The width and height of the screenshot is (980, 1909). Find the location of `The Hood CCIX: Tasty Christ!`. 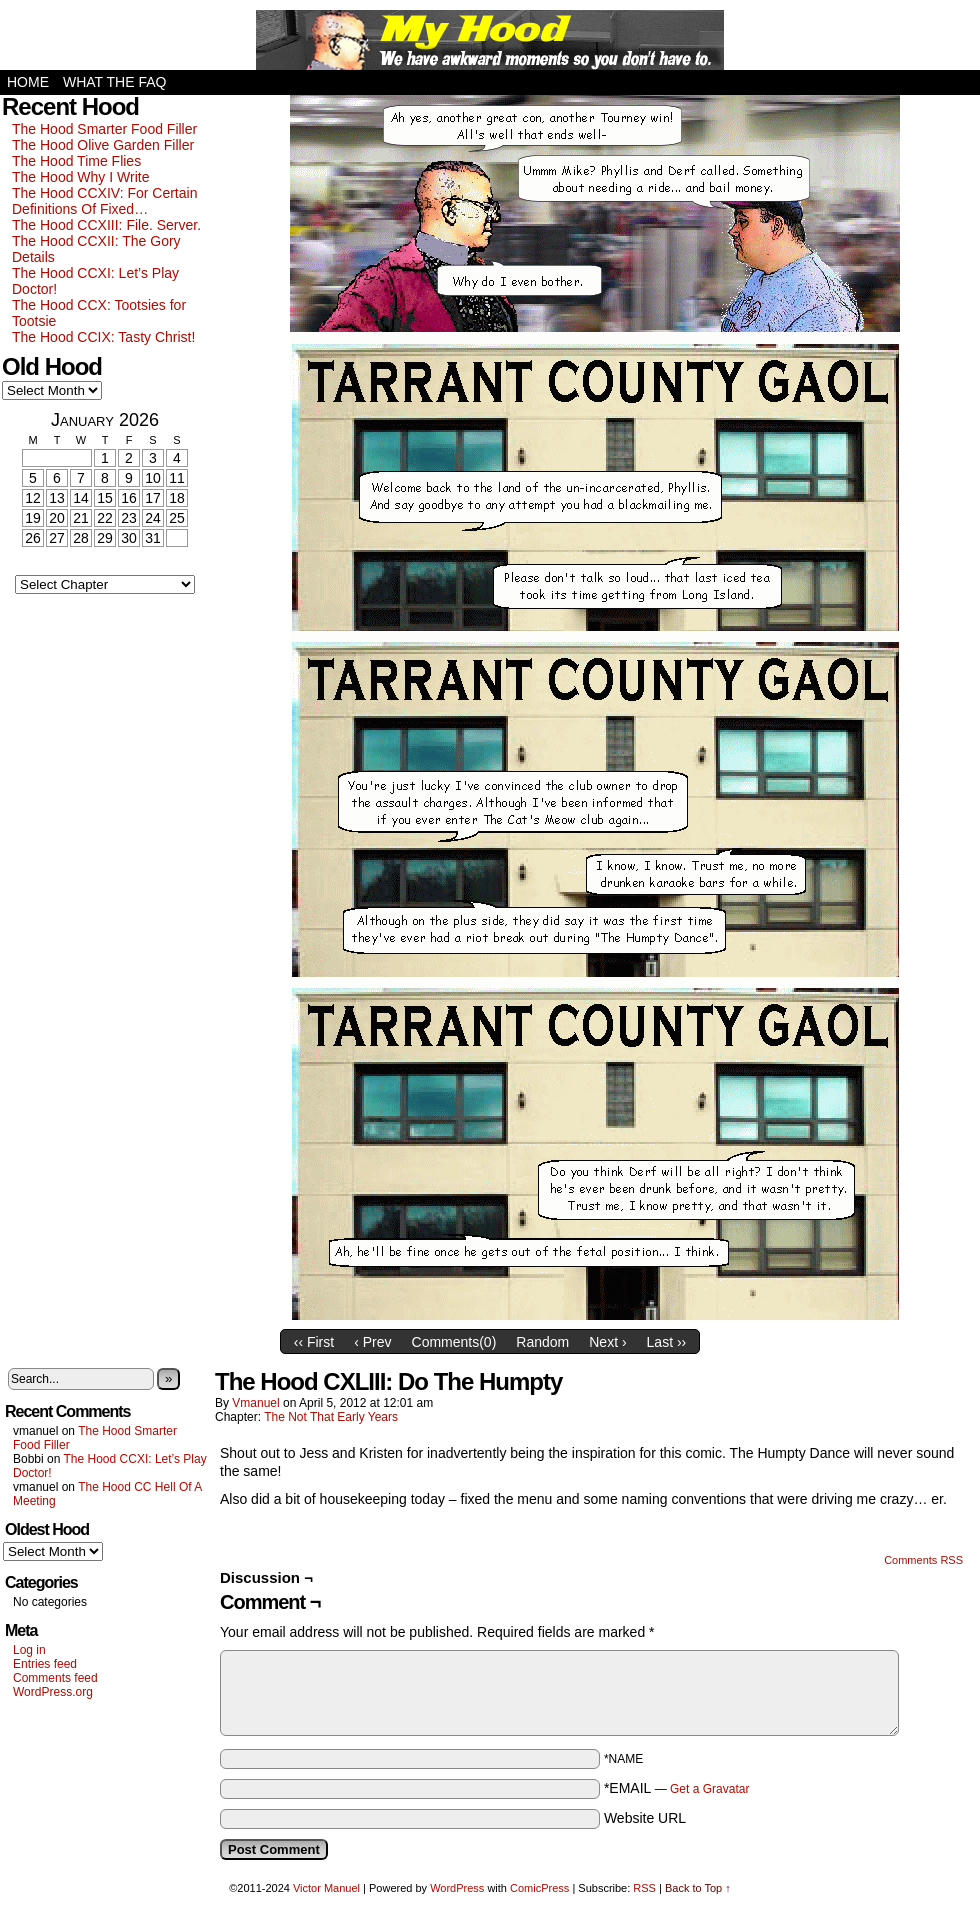

The Hood CCIX: Tasty Christ! is located at coordinates (103, 337).